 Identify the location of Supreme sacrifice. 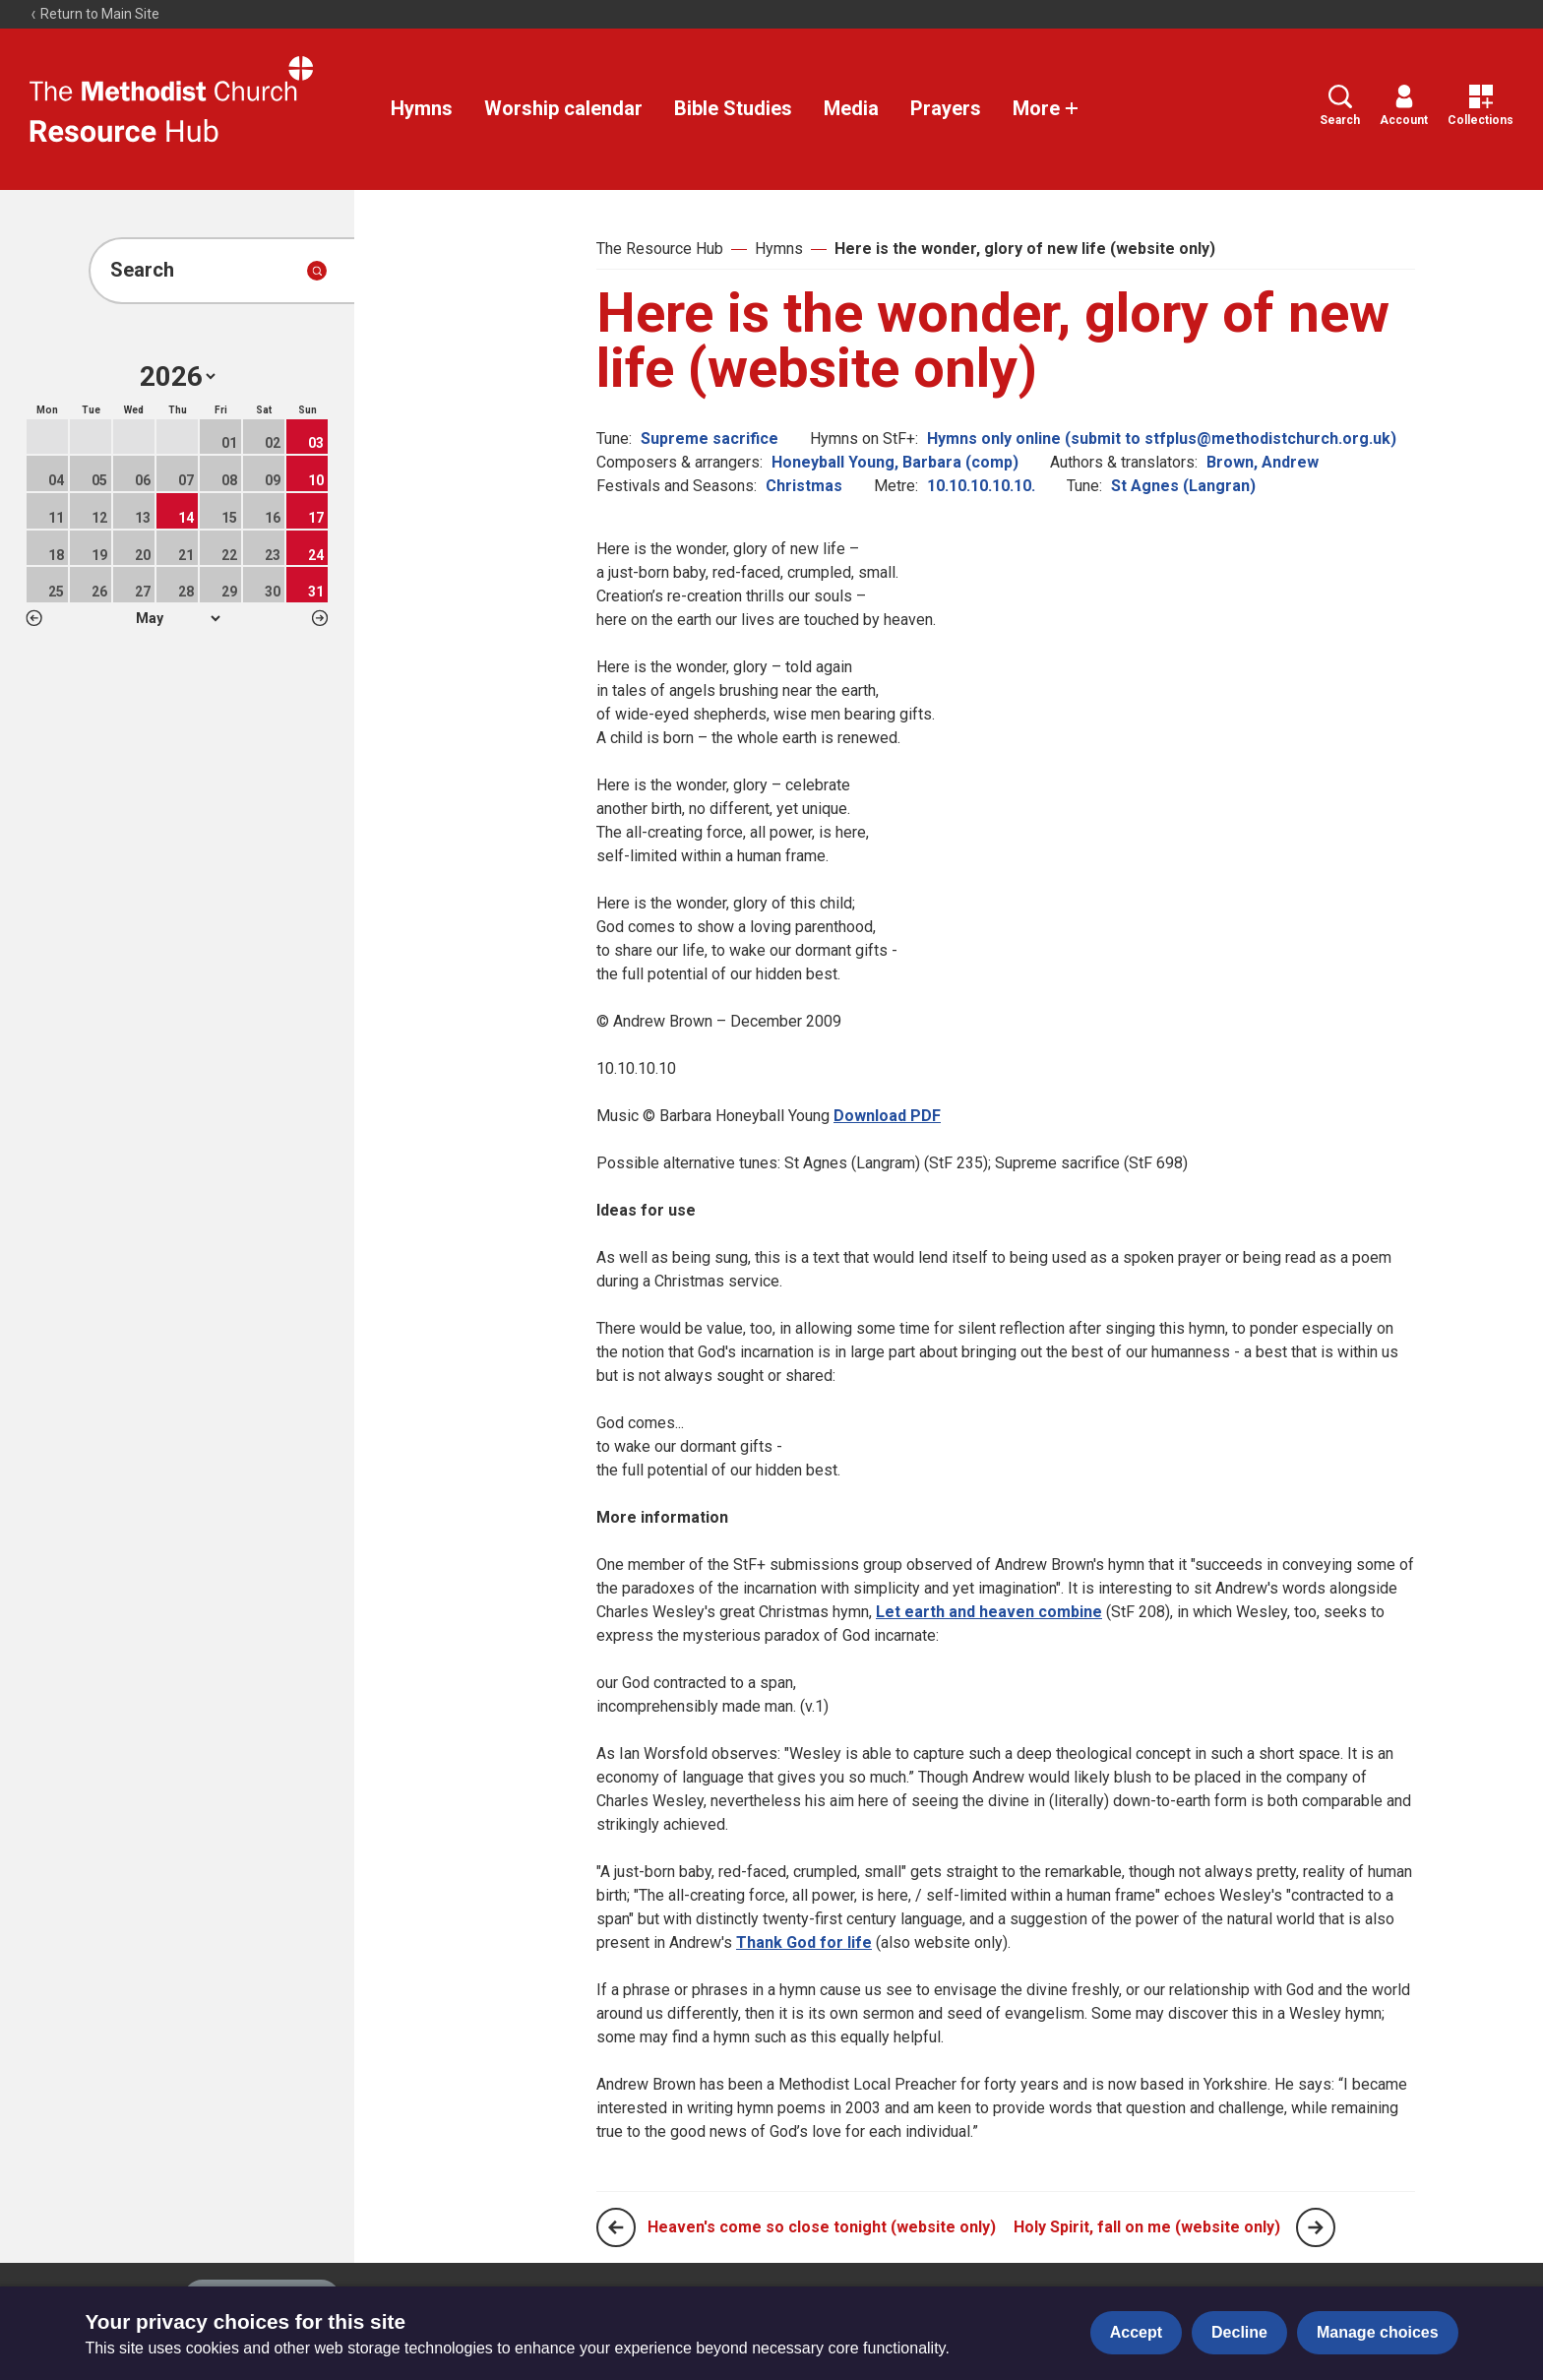
(709, 438).